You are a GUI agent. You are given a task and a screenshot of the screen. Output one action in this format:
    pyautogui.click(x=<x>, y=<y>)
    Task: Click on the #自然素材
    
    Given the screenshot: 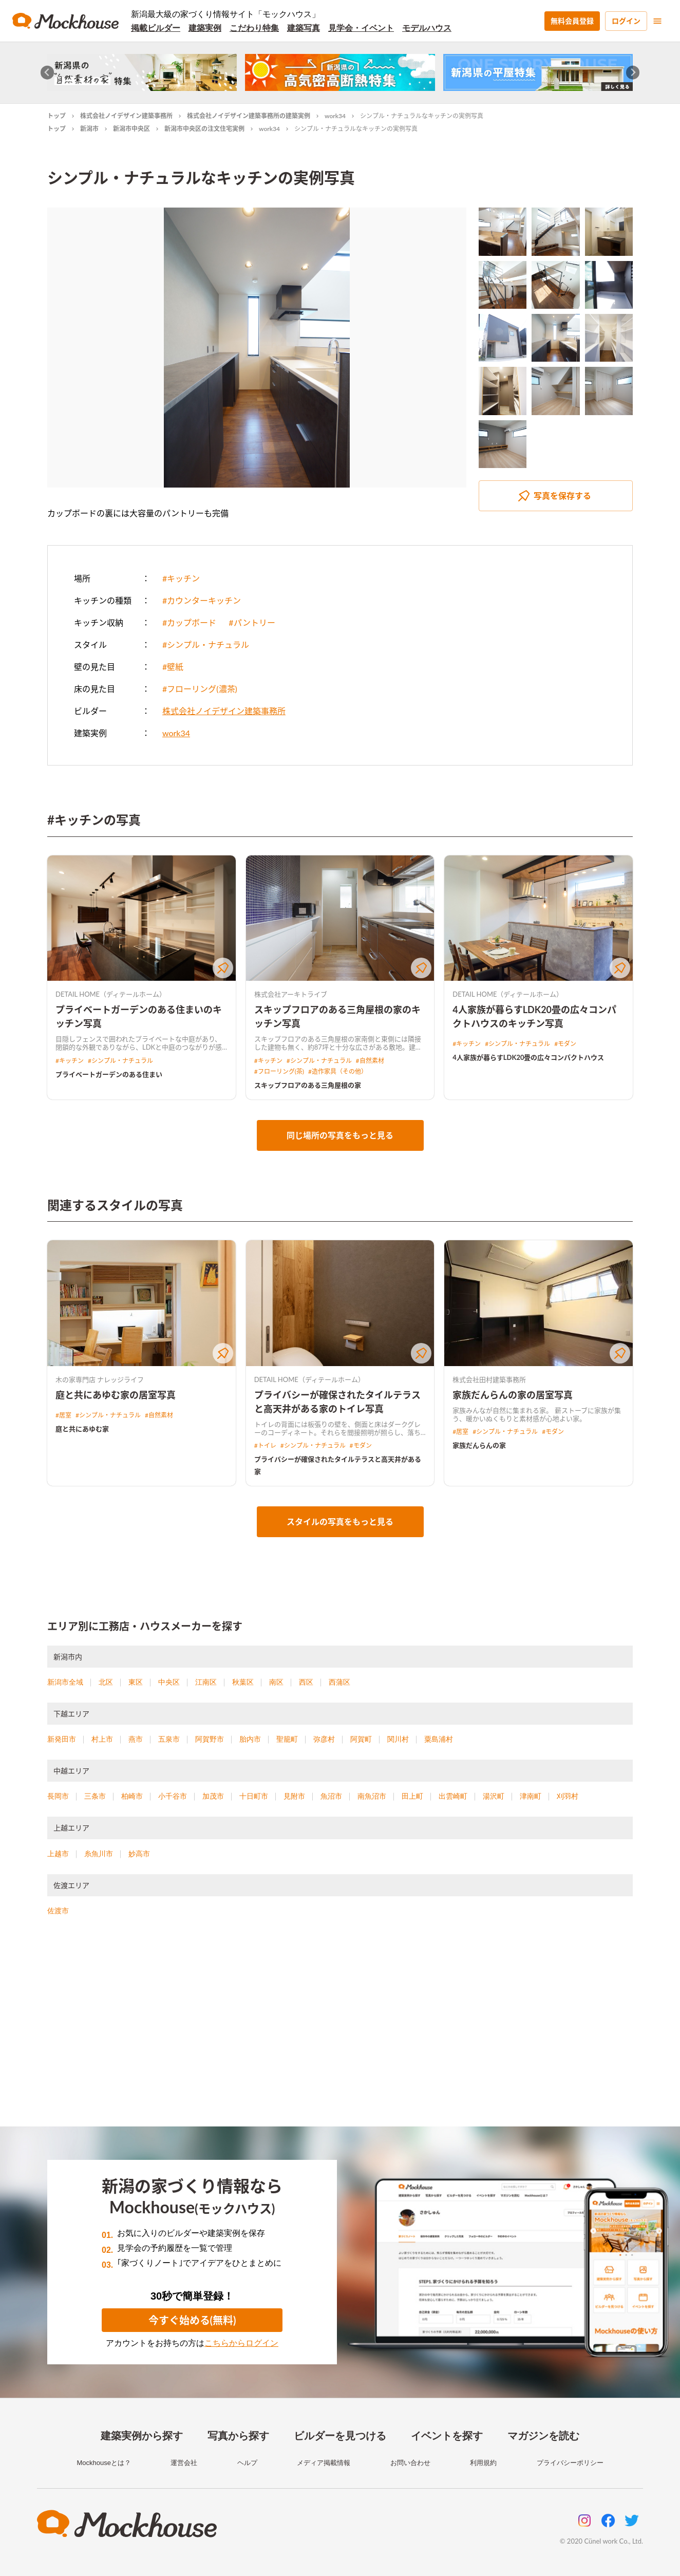 What is the action you would take?
    pyautogui.click(x=370, y=1061)
    